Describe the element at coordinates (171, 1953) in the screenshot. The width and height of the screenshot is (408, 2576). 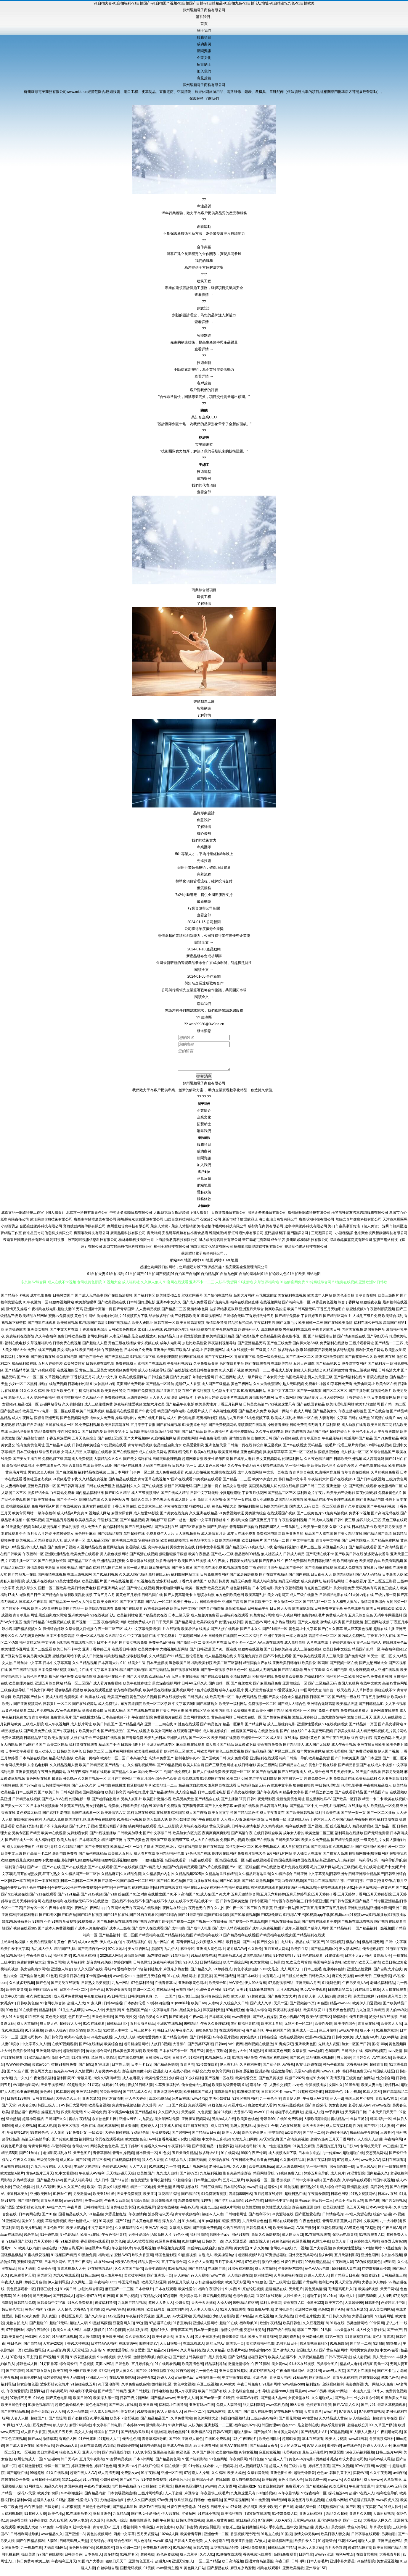
I see `九九伊人` at that location.